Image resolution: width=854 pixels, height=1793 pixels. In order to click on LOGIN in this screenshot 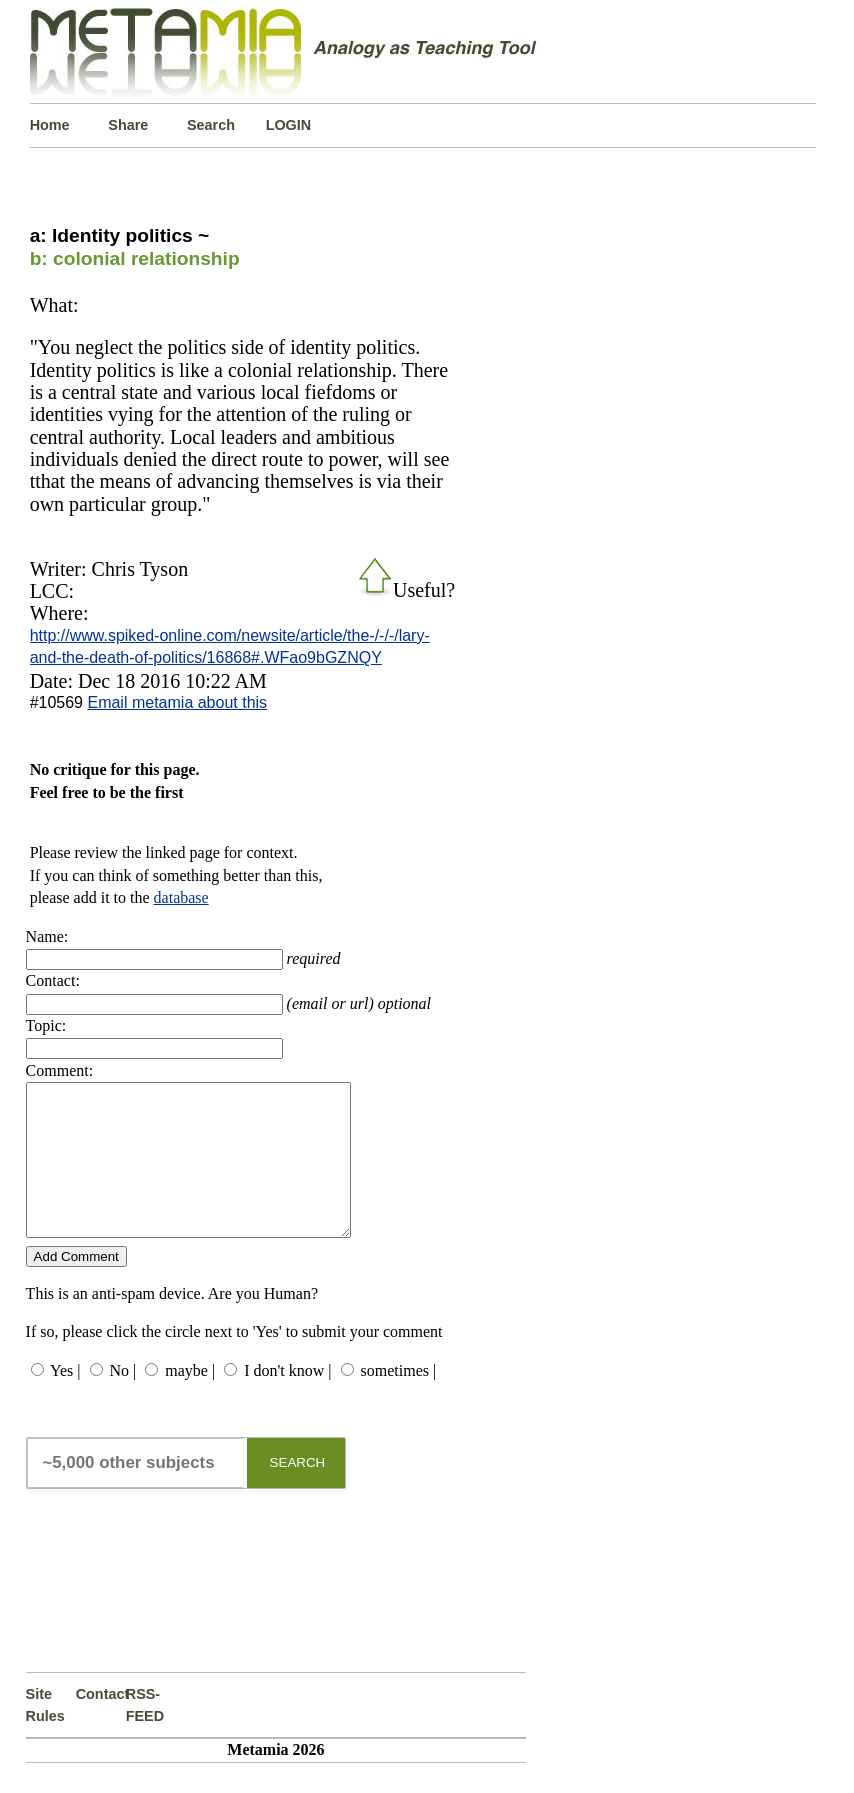, I will do `click(289, 125)`.